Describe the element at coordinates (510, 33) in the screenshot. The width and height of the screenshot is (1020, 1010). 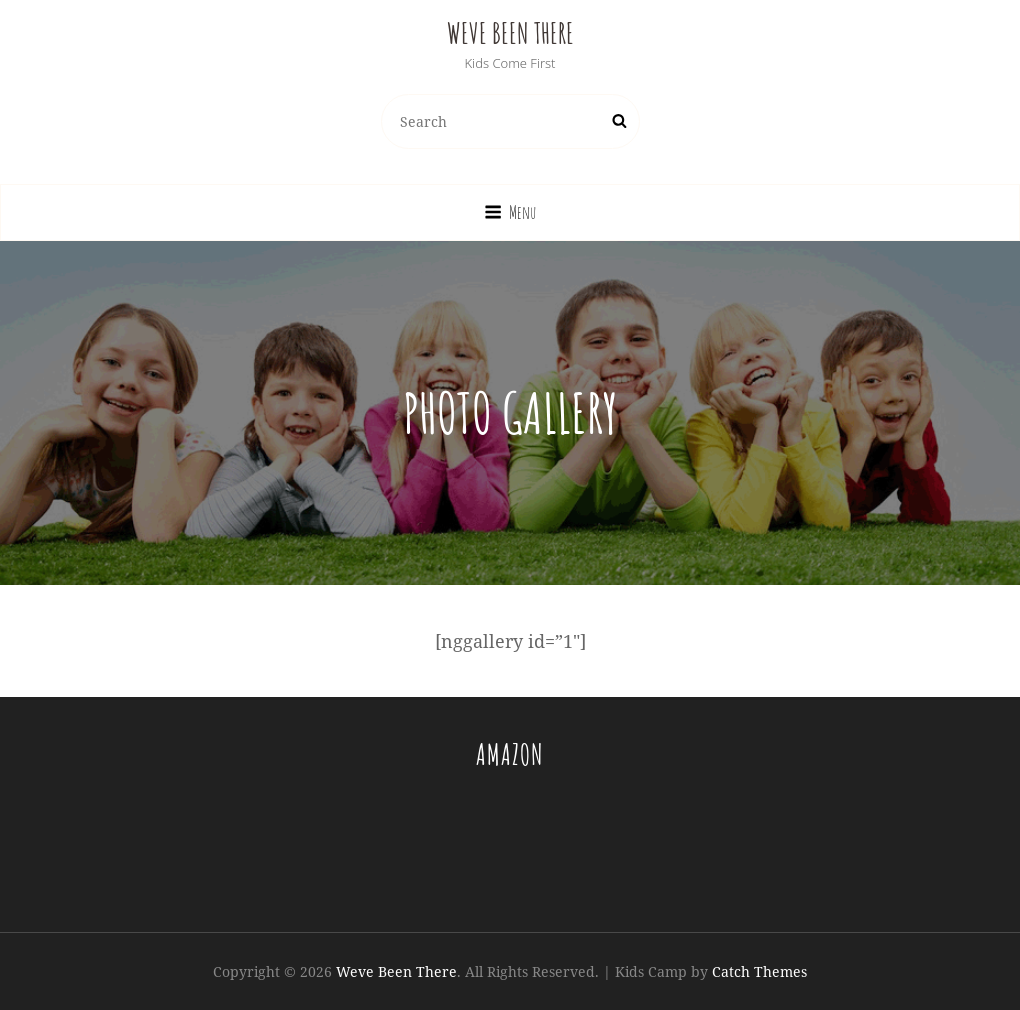
I see `Weve Been There` at that location.